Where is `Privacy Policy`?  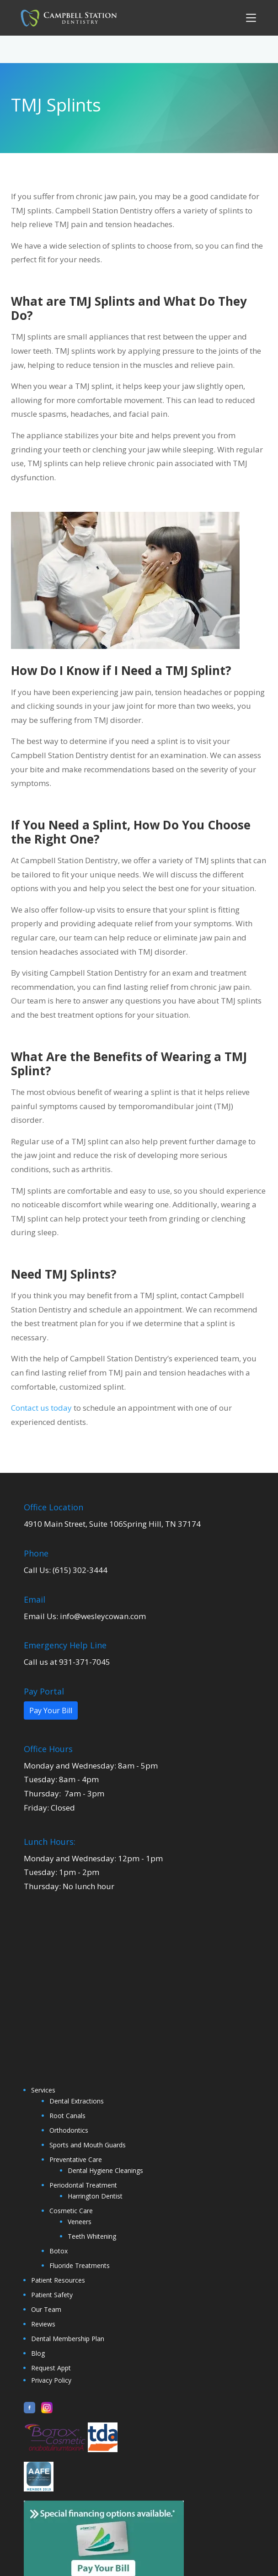 Privacy Policy is located at coordinates (51, 2380).